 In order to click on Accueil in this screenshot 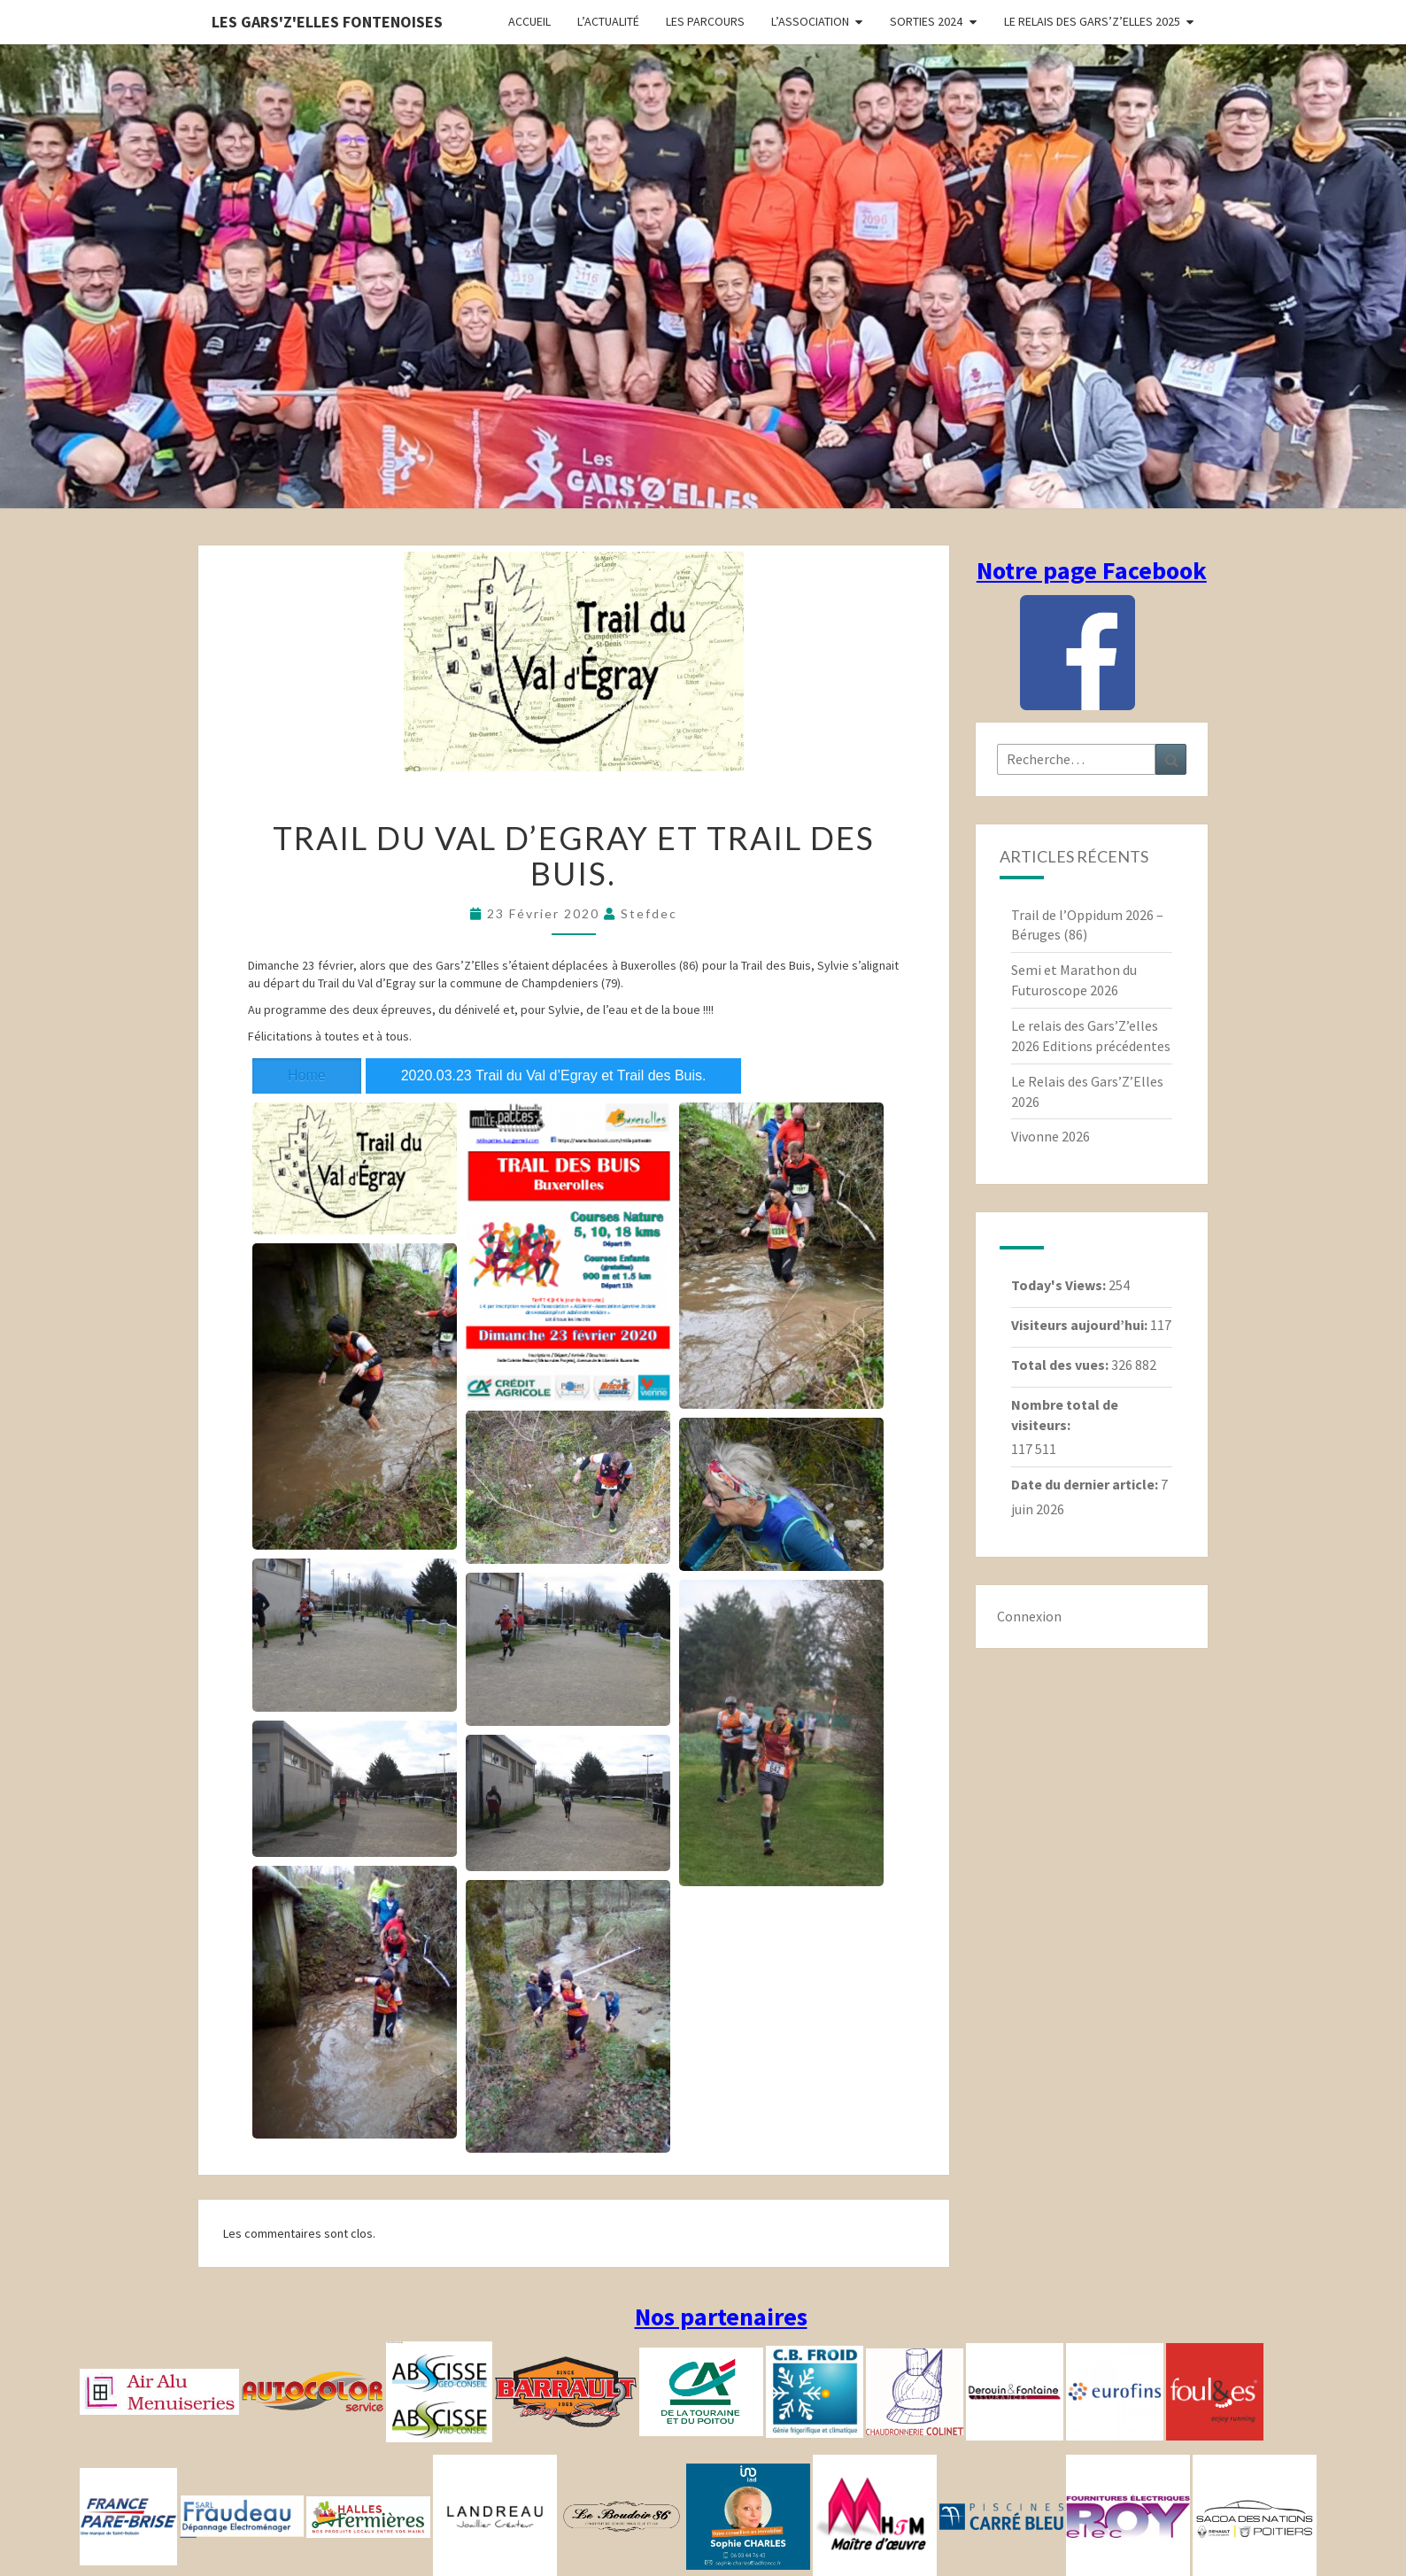, I will do `click(529, 21)`.